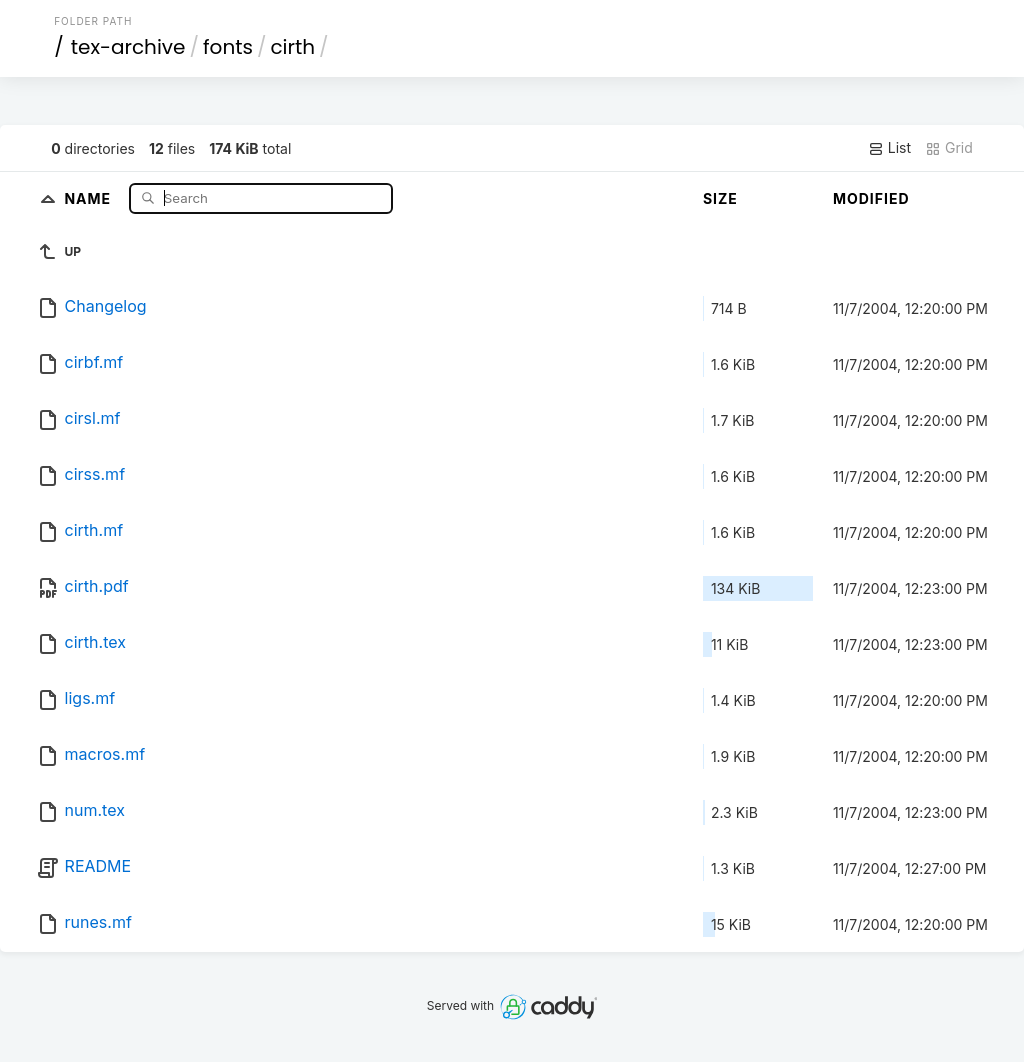 The height and width of the screenshot is (1062, 1024). Describe the element at coordinates (89, 197) in the screenshot. I see `Name` at that location.